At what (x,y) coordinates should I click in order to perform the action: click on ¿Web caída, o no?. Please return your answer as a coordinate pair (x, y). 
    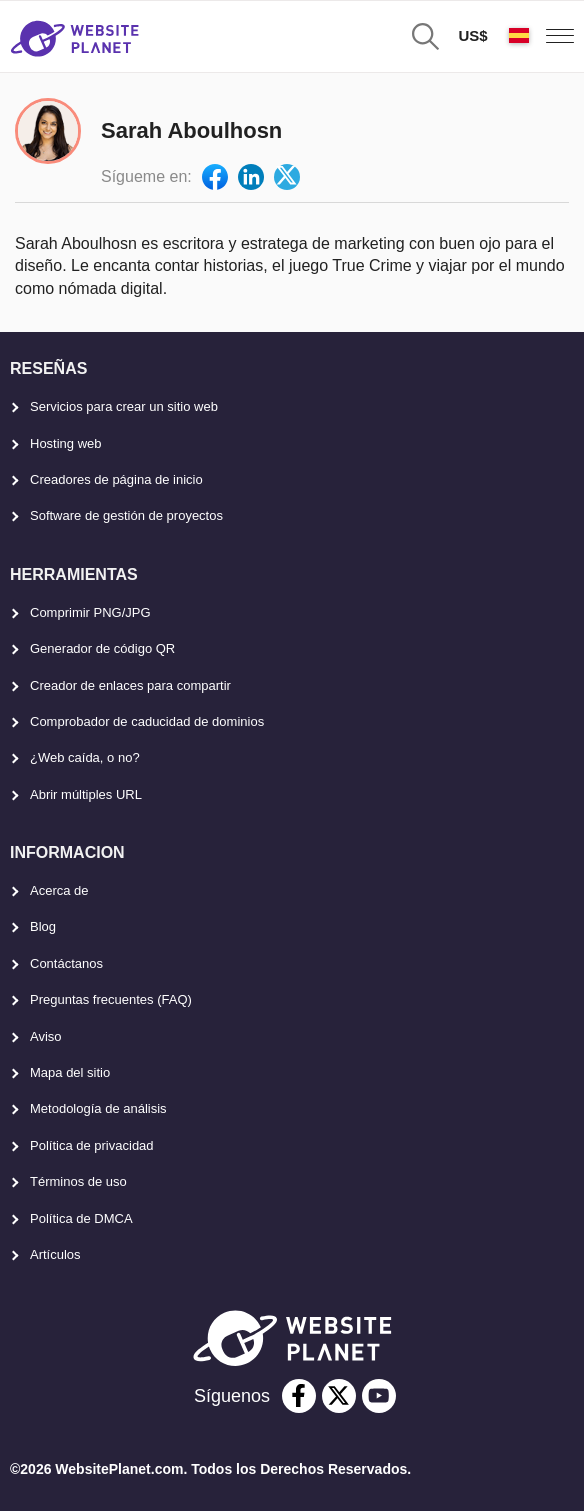
    Looking at the image, I should click on (85, 757).